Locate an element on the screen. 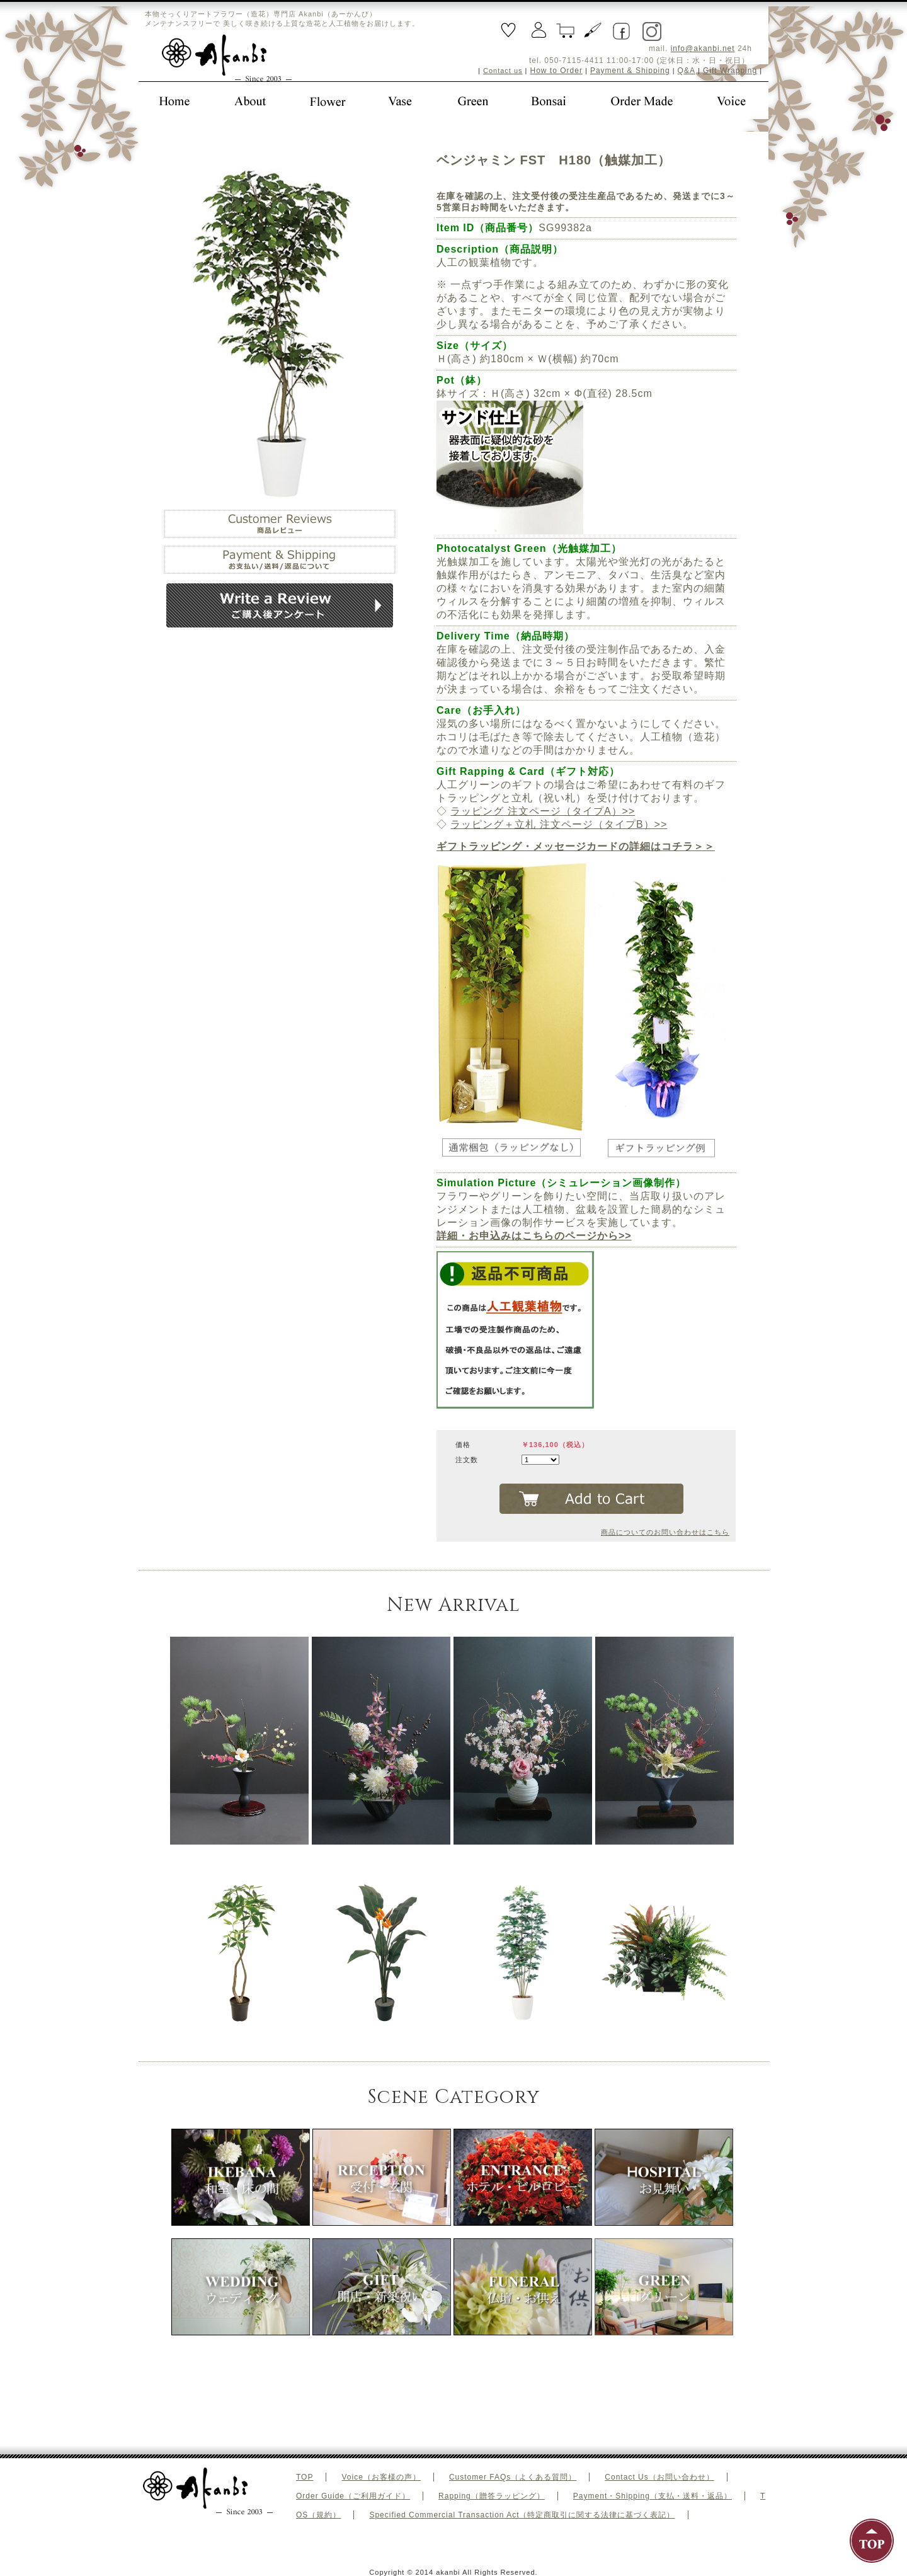 The image size is (907, 2576). Contact us is located at coordinates (503, 70).